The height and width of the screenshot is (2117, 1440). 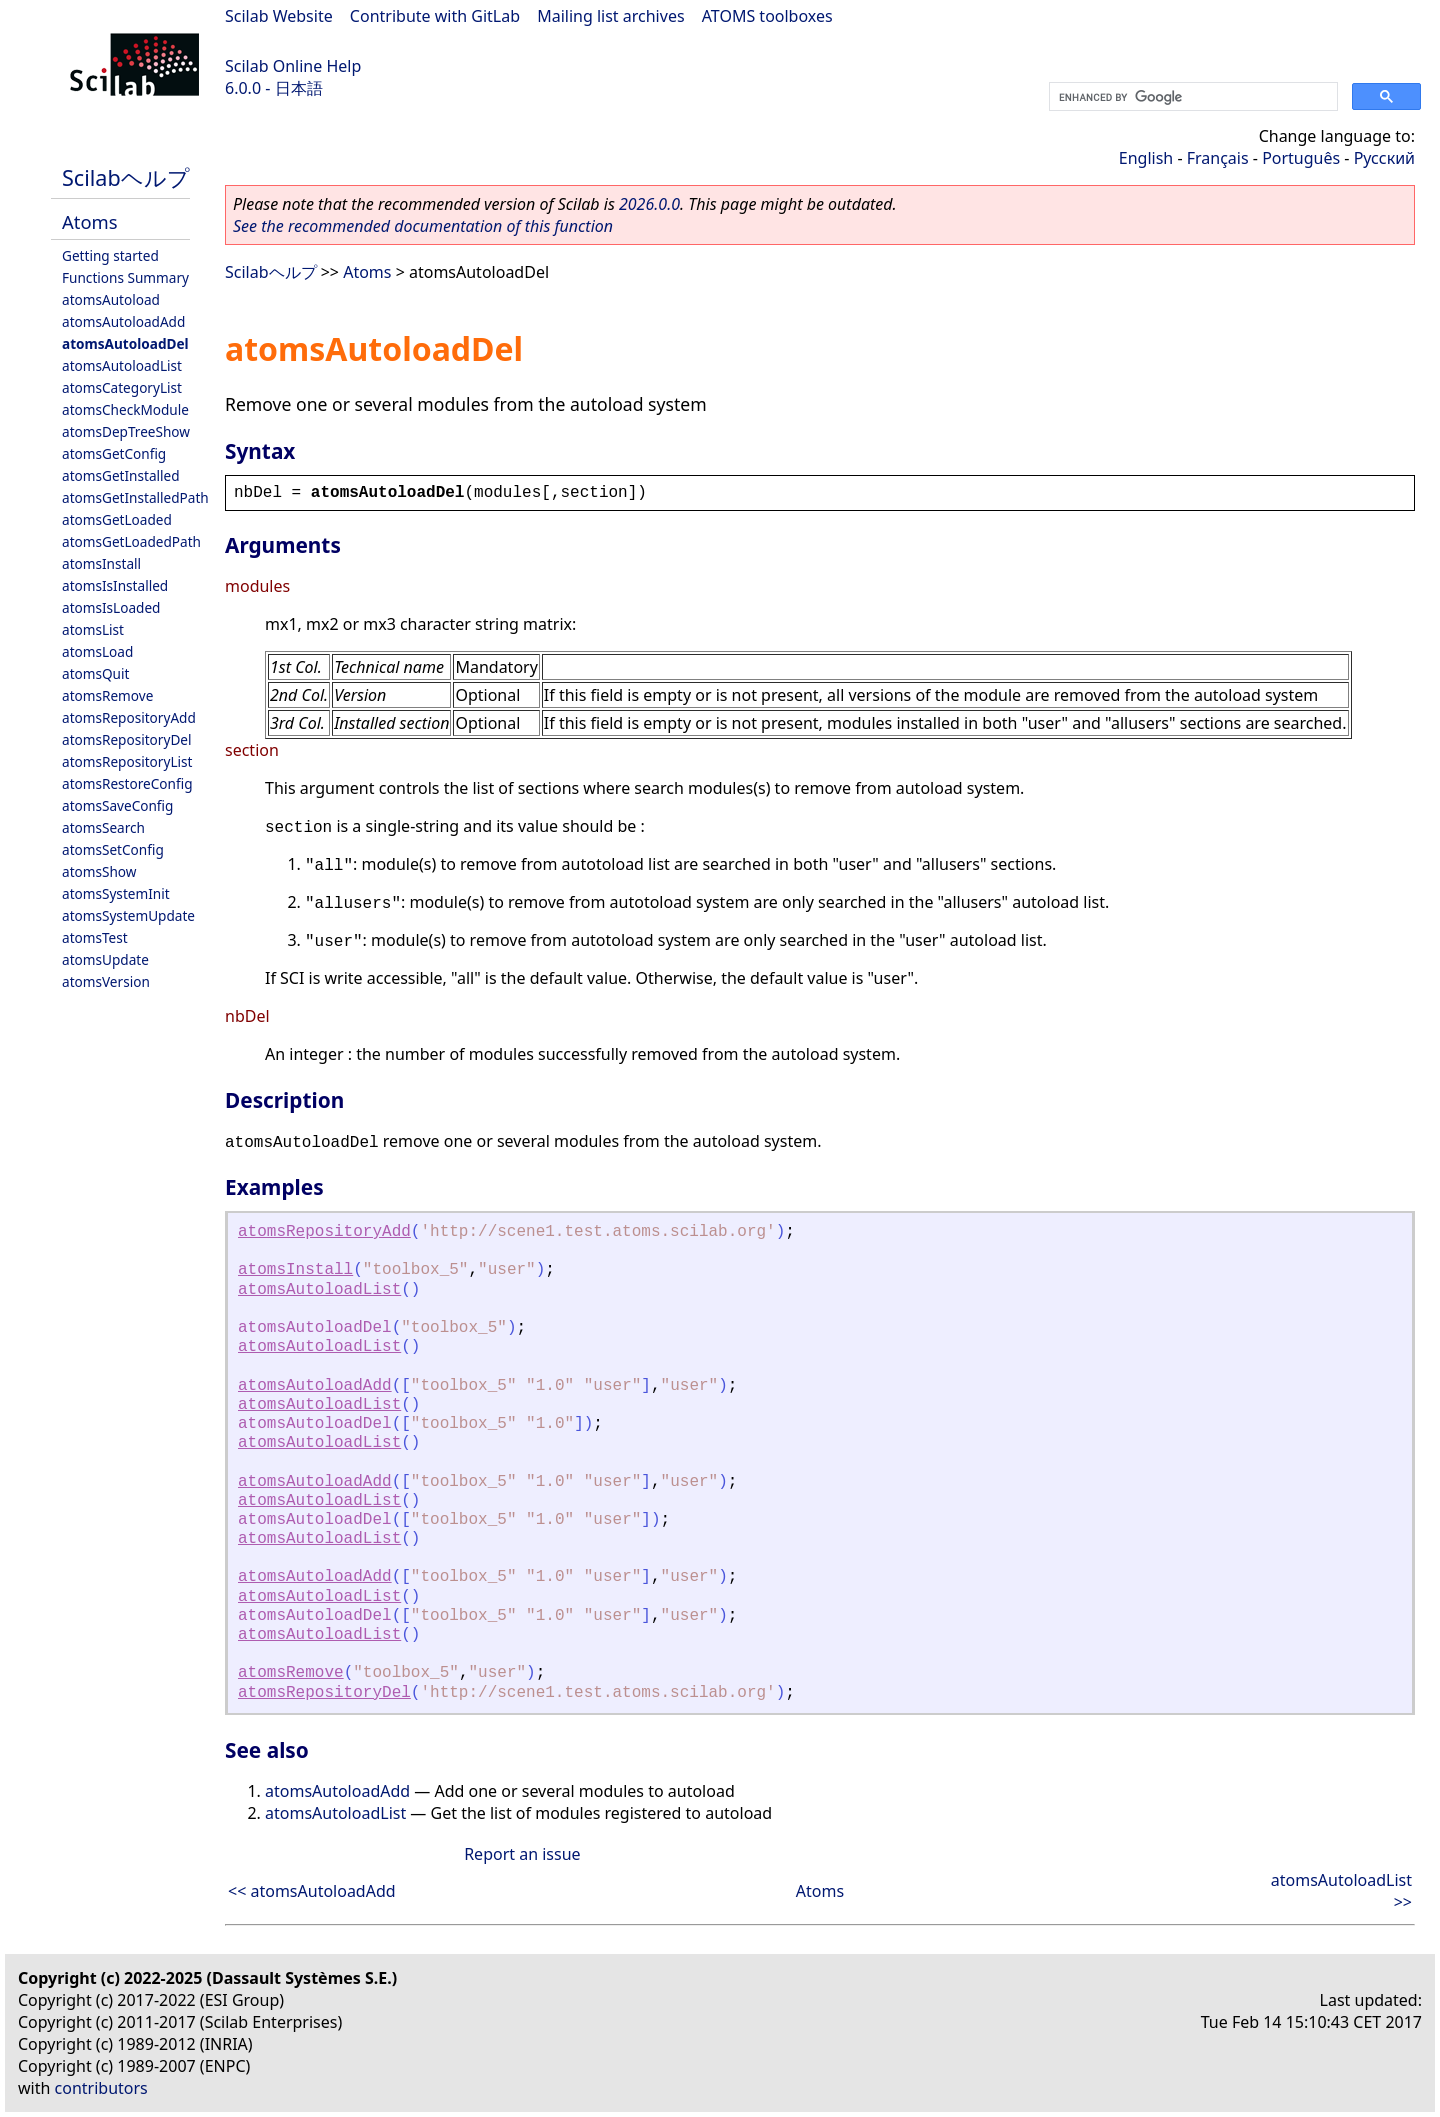 I want to click on Русский, so click(x=1384, y=158).